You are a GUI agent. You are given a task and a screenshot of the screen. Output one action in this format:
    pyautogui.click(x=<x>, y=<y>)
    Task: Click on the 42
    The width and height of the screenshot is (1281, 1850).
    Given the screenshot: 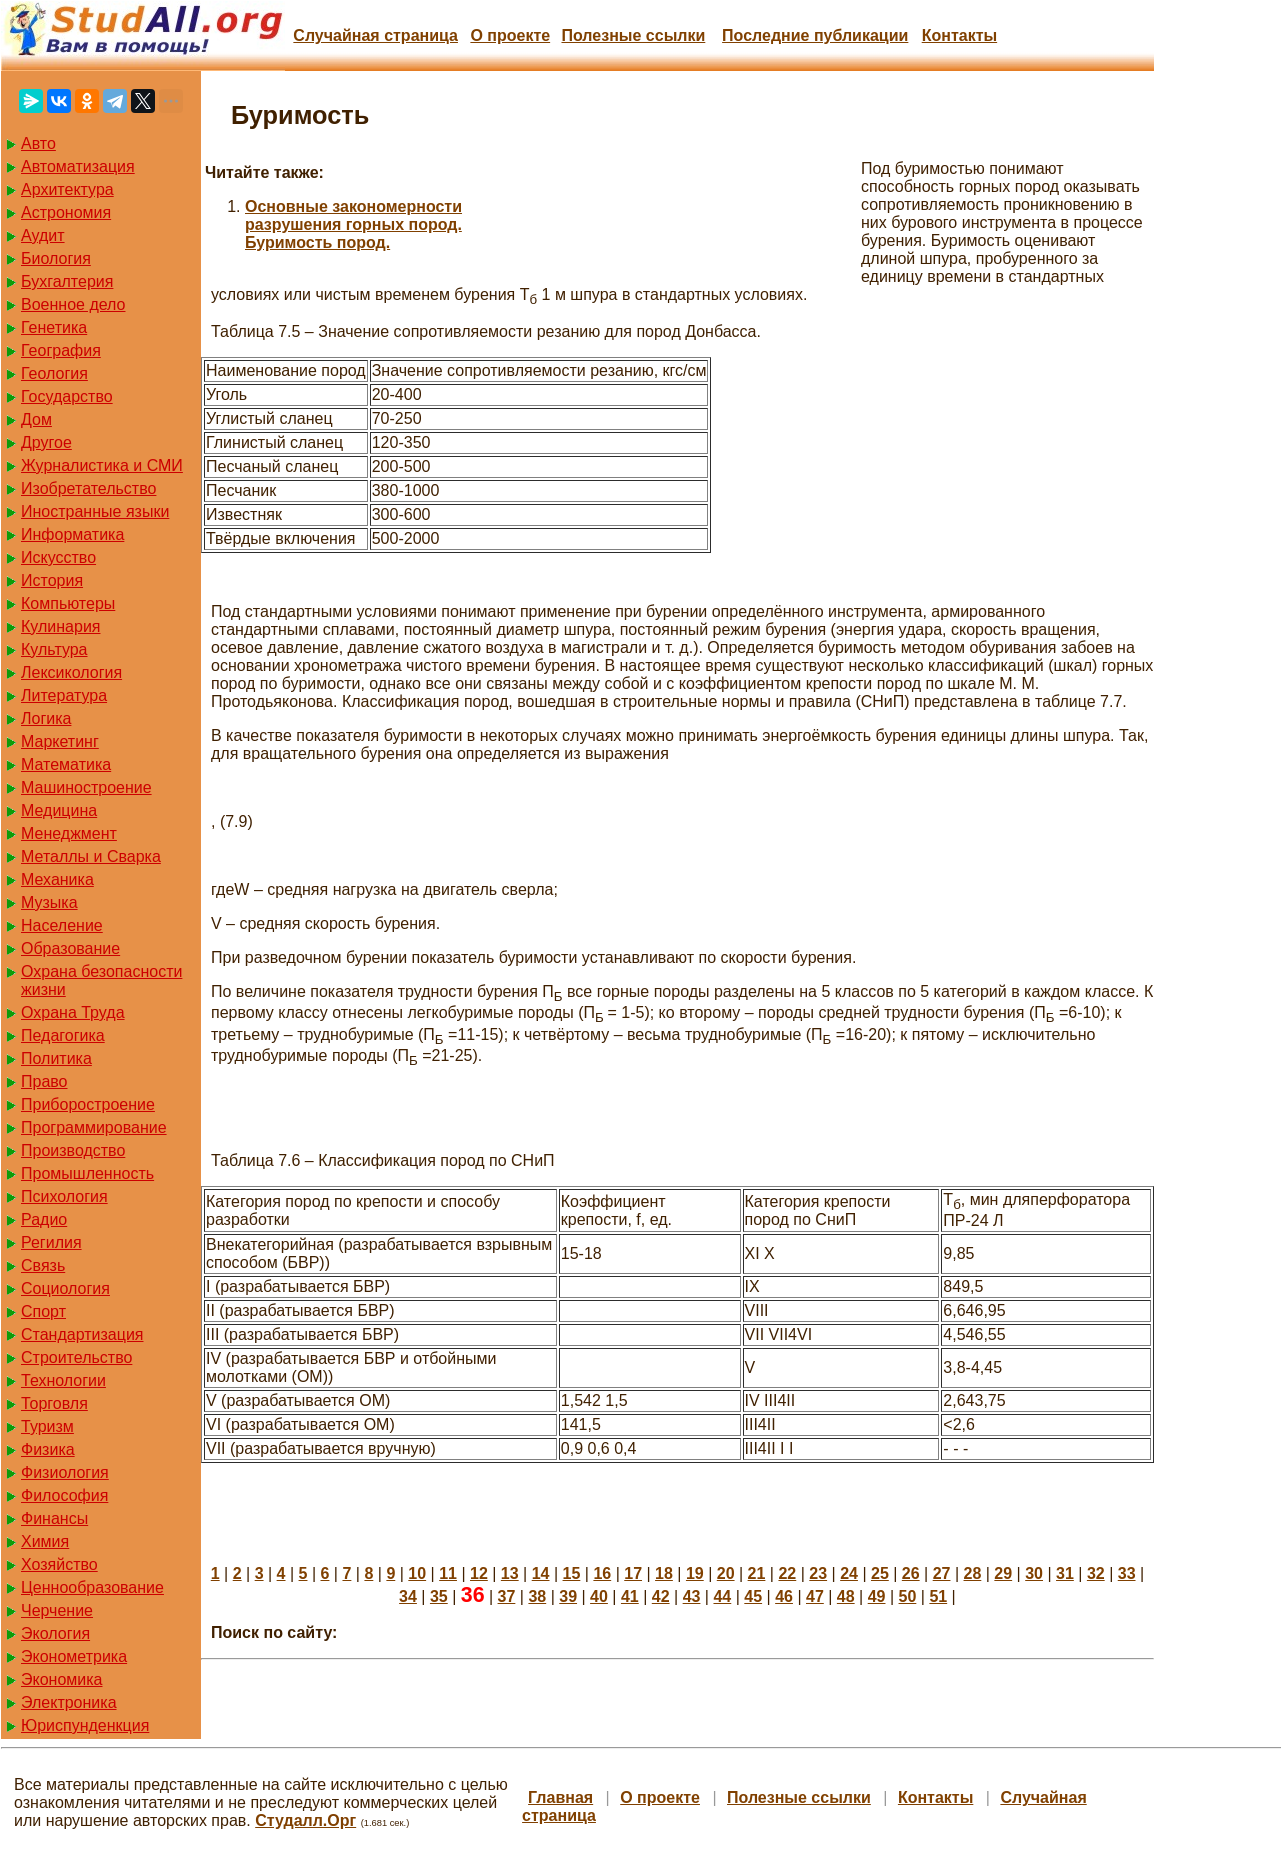 What is the action you would take?
    pyautogui.click(x=661, y=1596)
    